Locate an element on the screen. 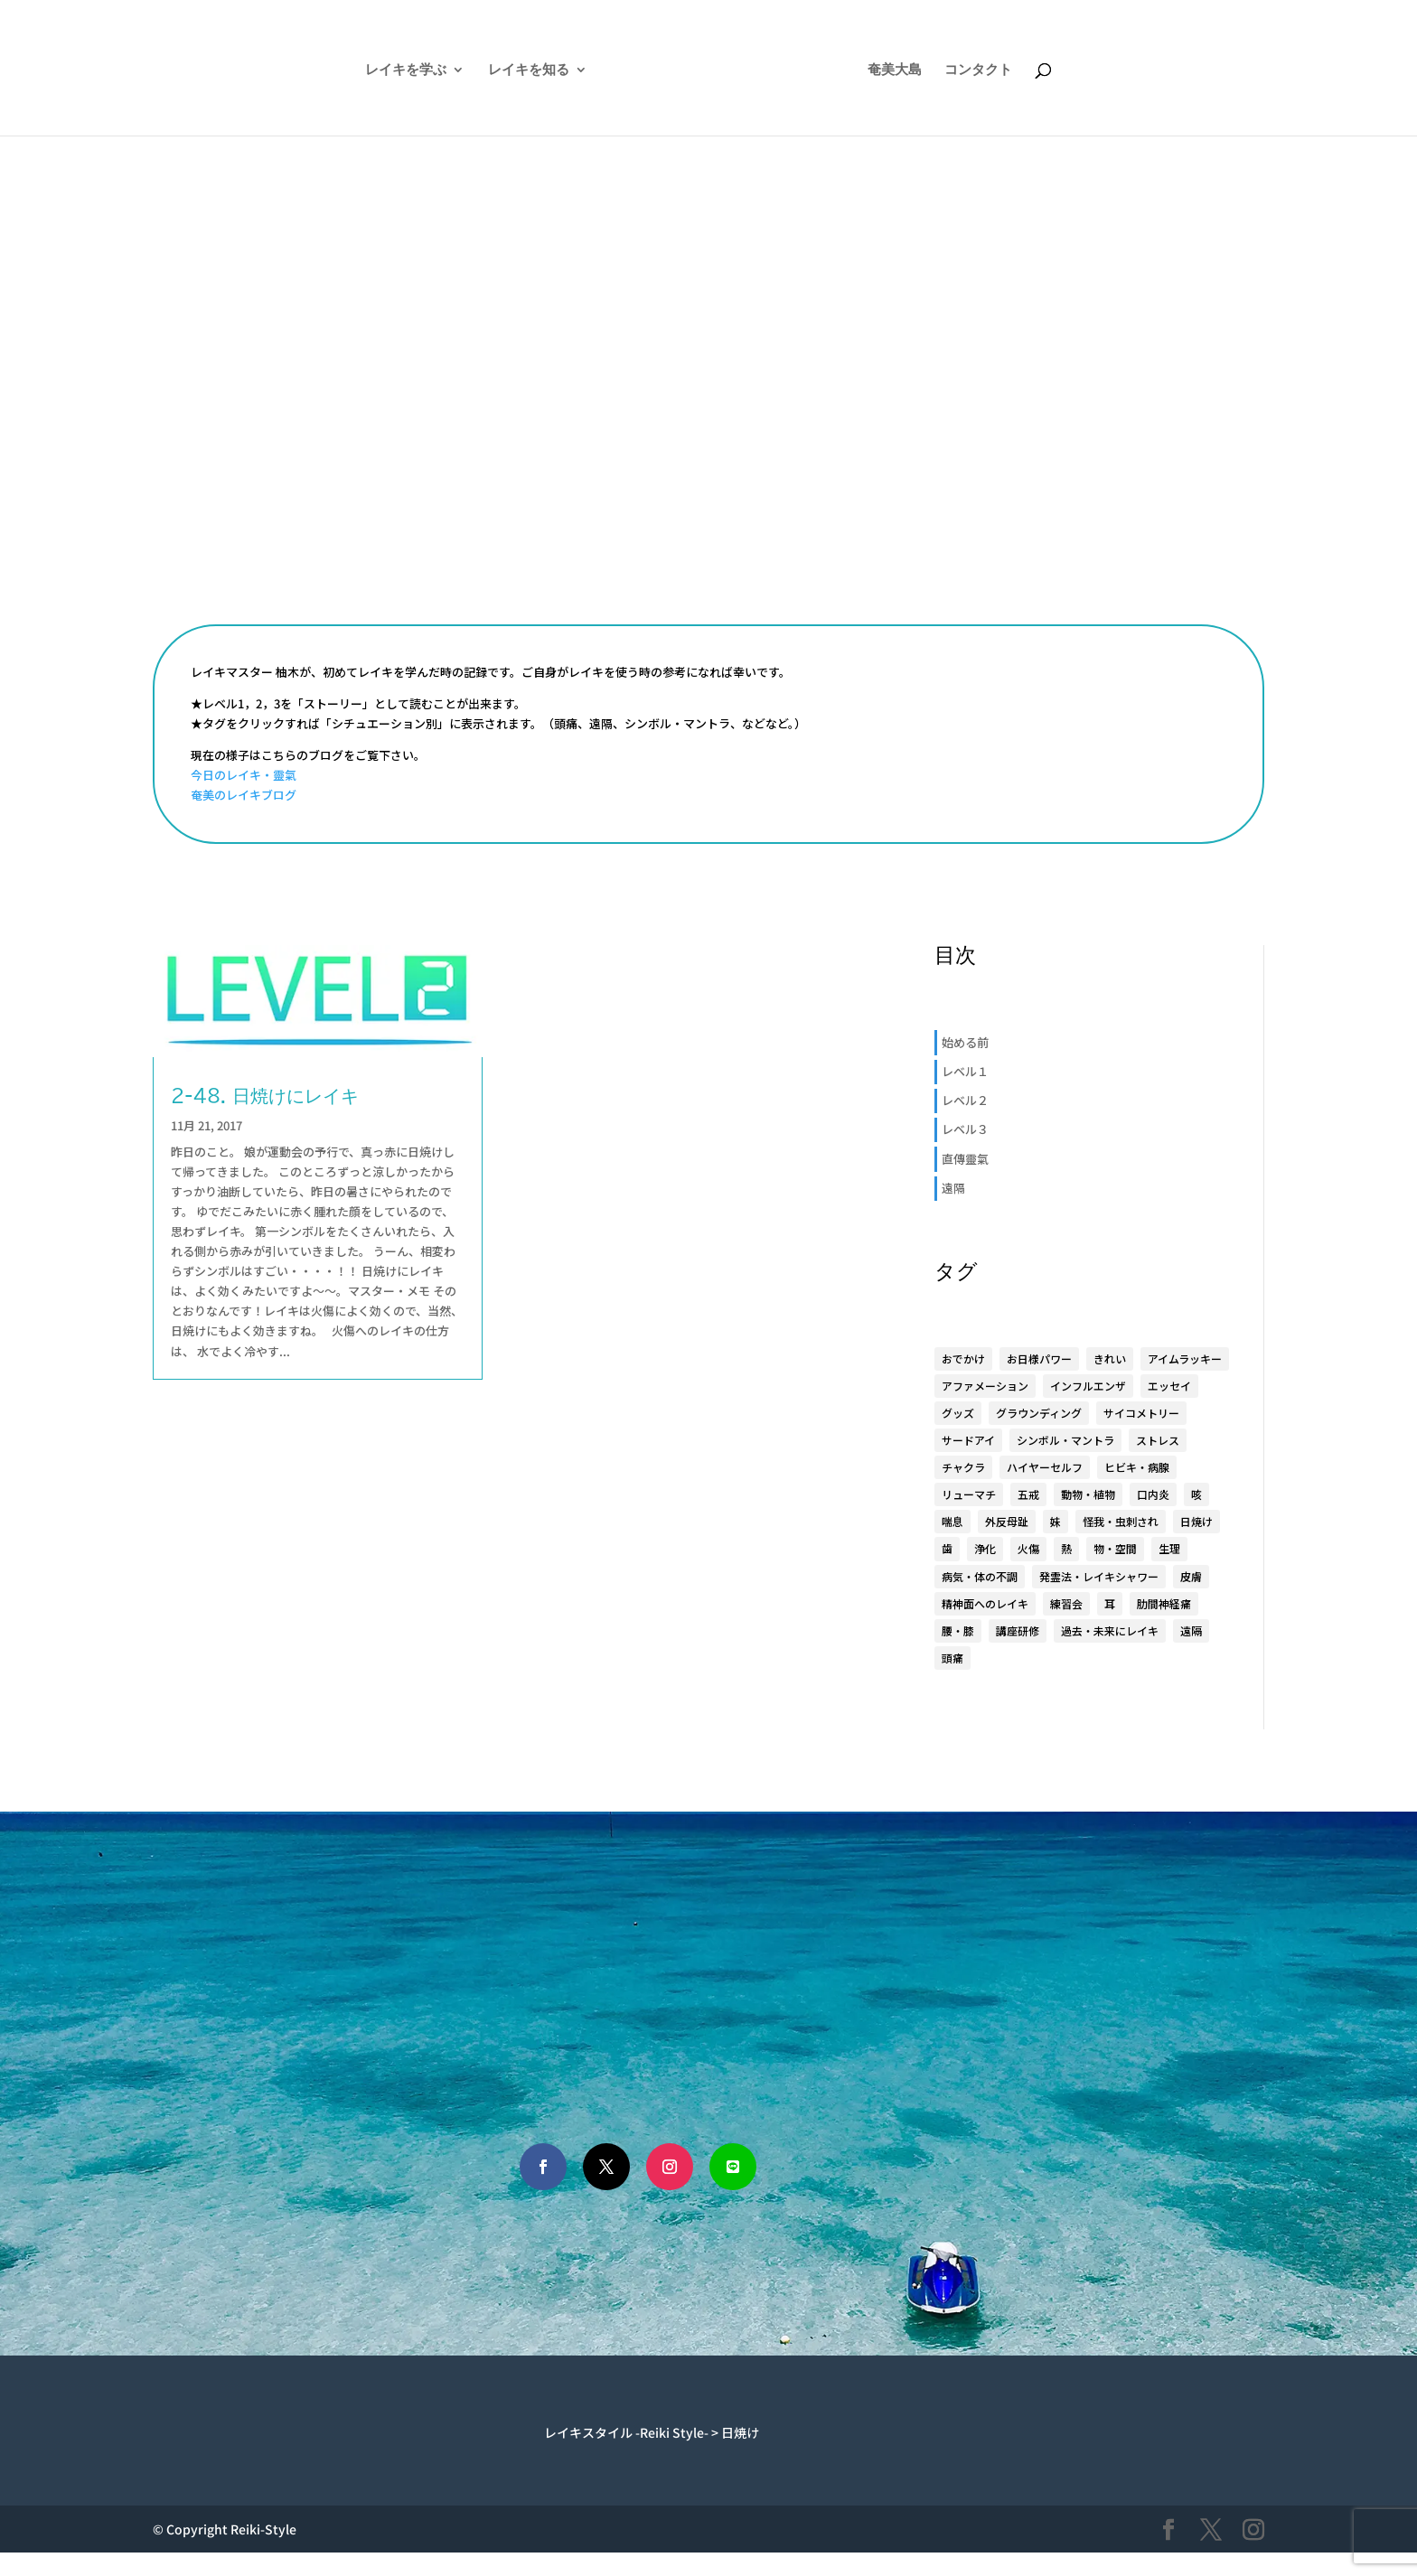 The image size is (1417, 2576). 今日のレイキ・靈氣 is located at coordinates (243, 774).